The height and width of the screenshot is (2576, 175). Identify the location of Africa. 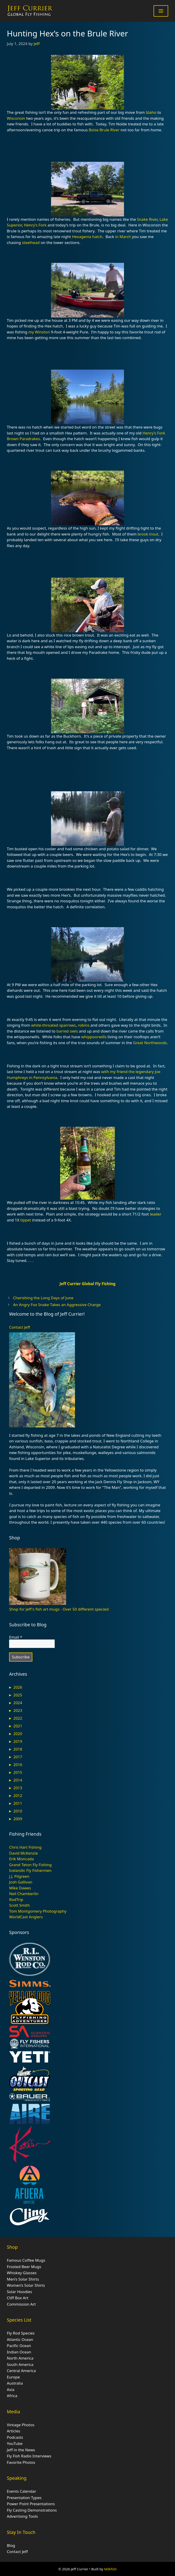
(12, 2395).